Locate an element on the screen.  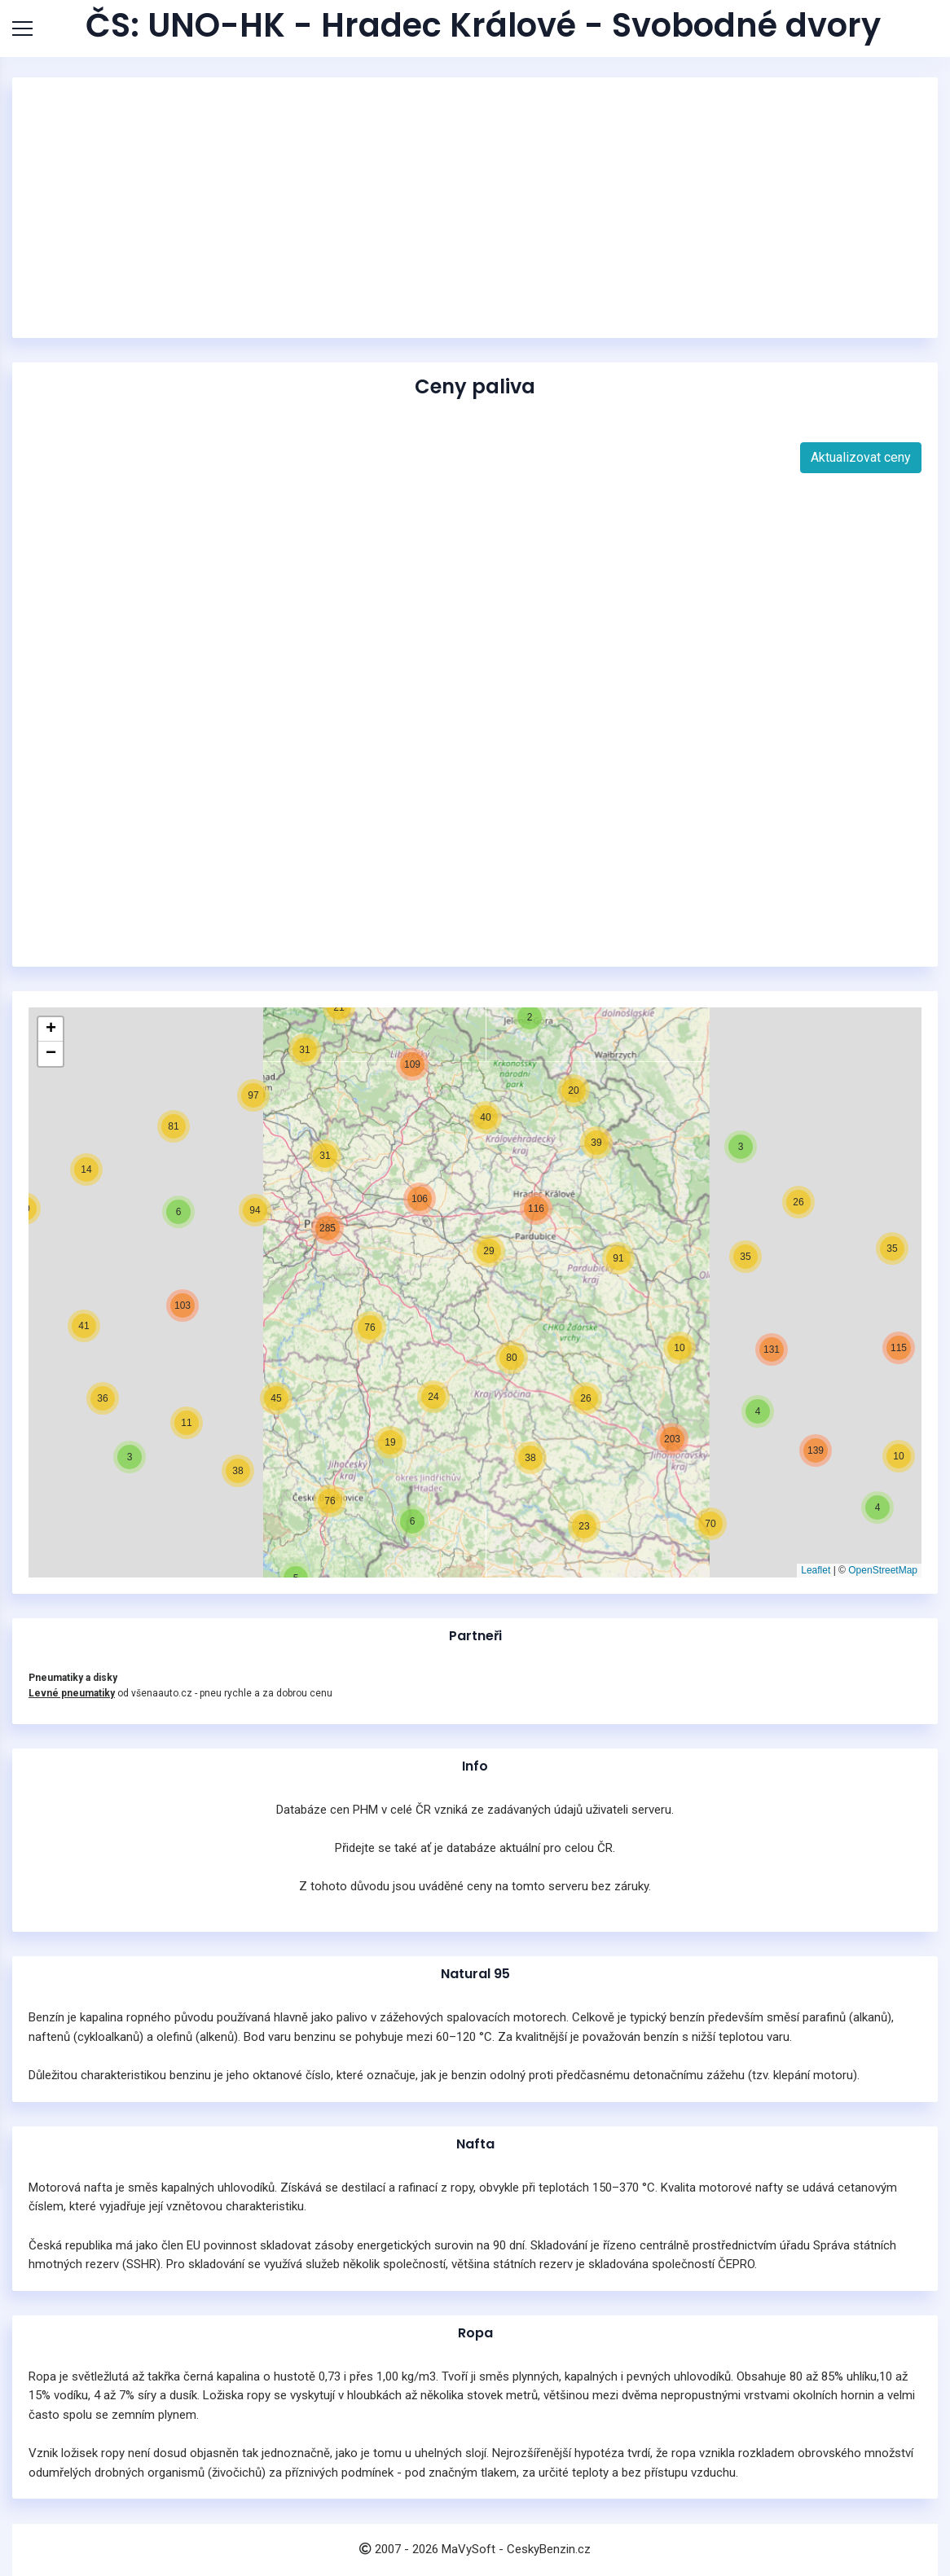
Levné pneumatiky is located at coordinates (72, 1693).